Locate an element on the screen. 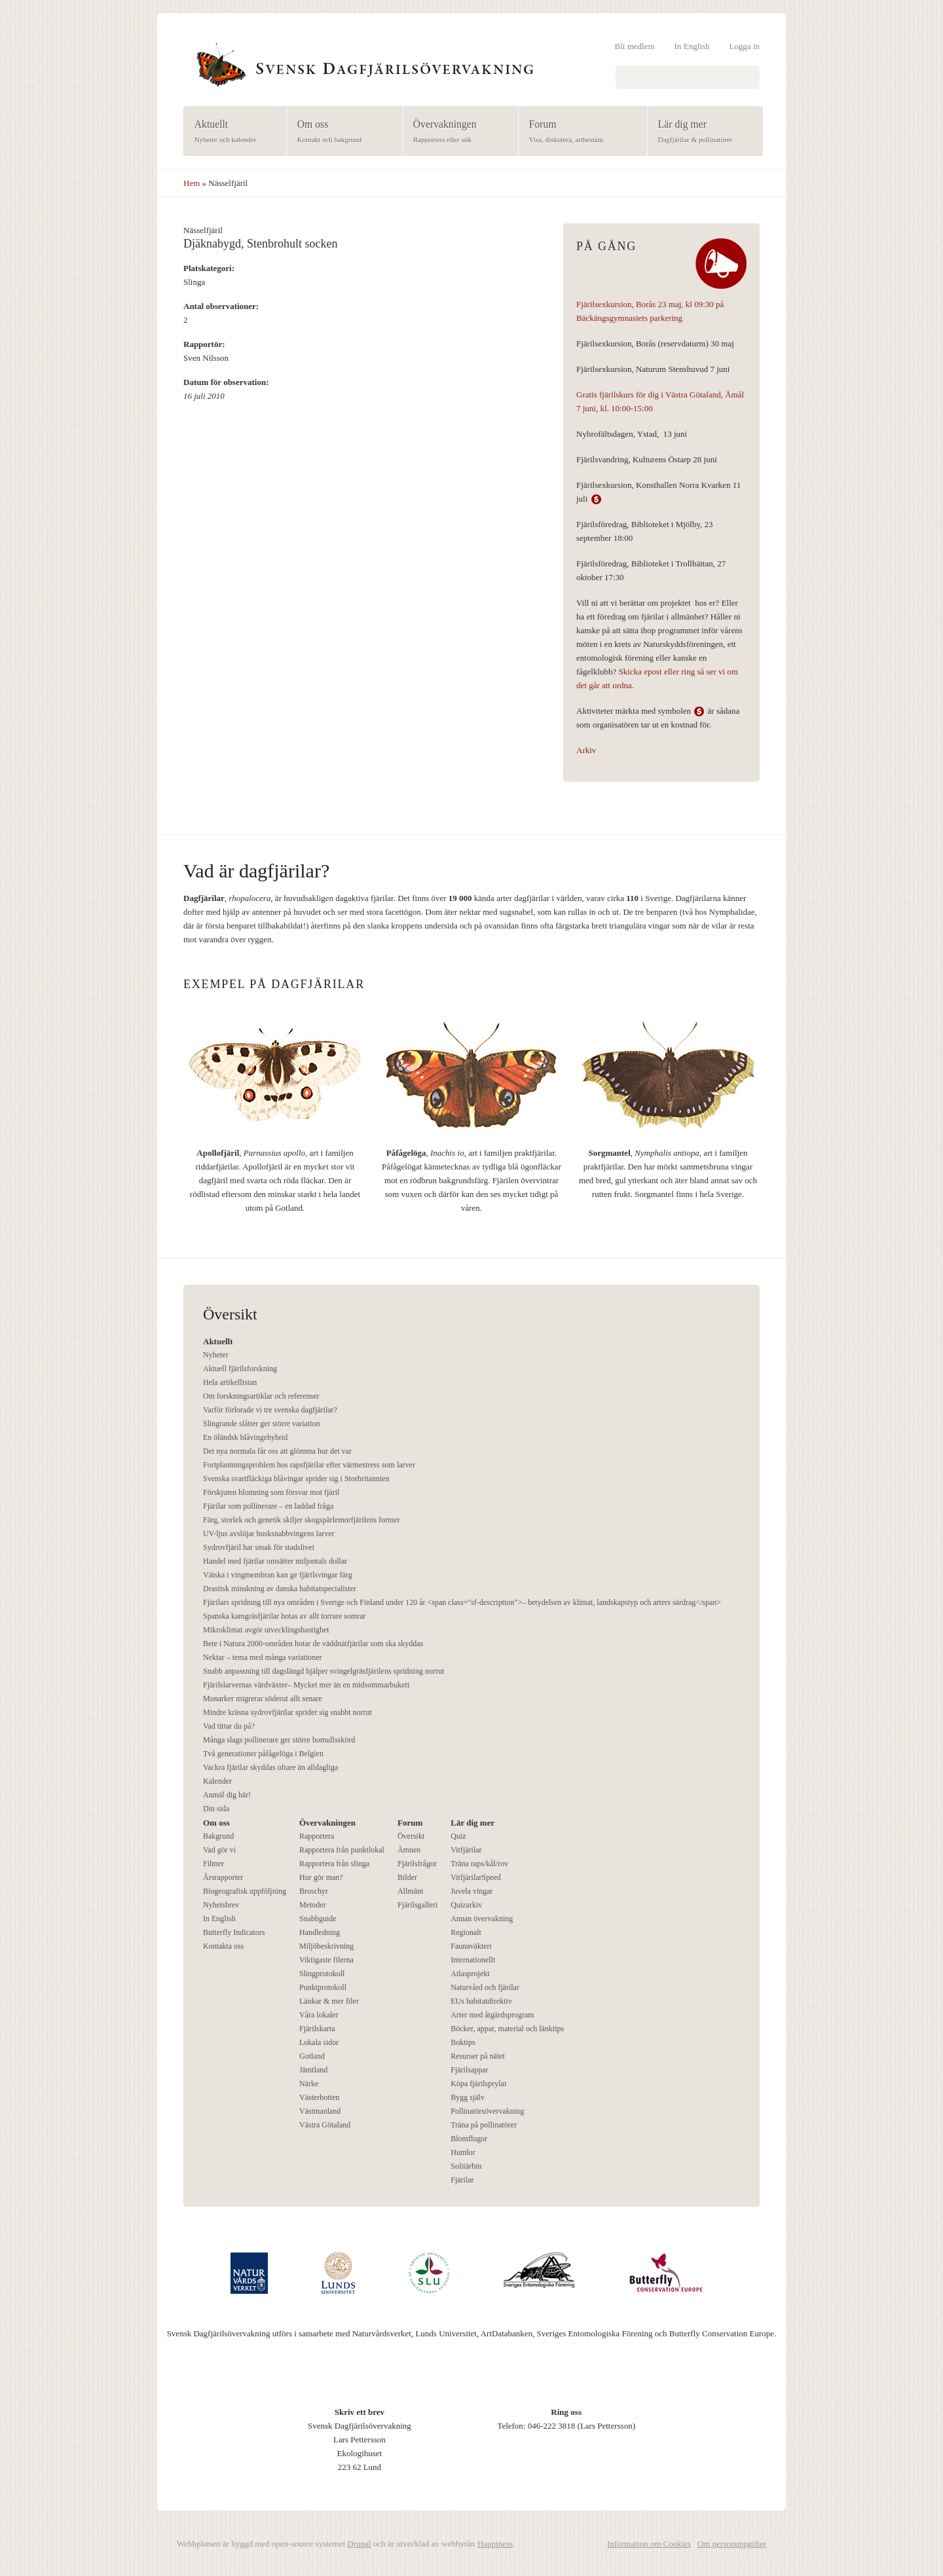  Naturvård och fjärilar is located at coordinates (485, 1987).